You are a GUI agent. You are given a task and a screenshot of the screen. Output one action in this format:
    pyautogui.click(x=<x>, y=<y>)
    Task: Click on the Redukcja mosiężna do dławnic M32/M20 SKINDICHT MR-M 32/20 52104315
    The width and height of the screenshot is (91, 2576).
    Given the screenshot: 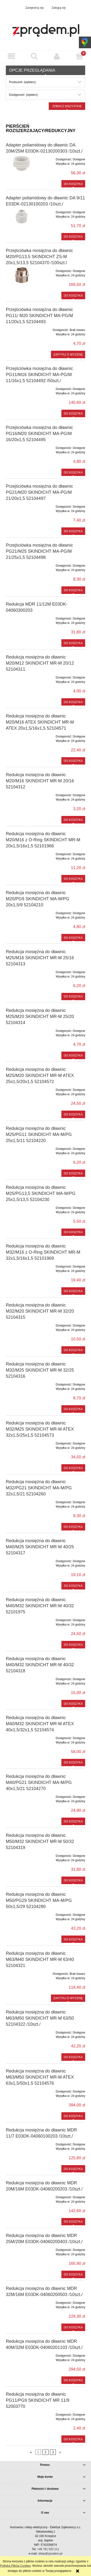 What is the action you would take?
    pyautogui.click(x=40, y=1311)
    